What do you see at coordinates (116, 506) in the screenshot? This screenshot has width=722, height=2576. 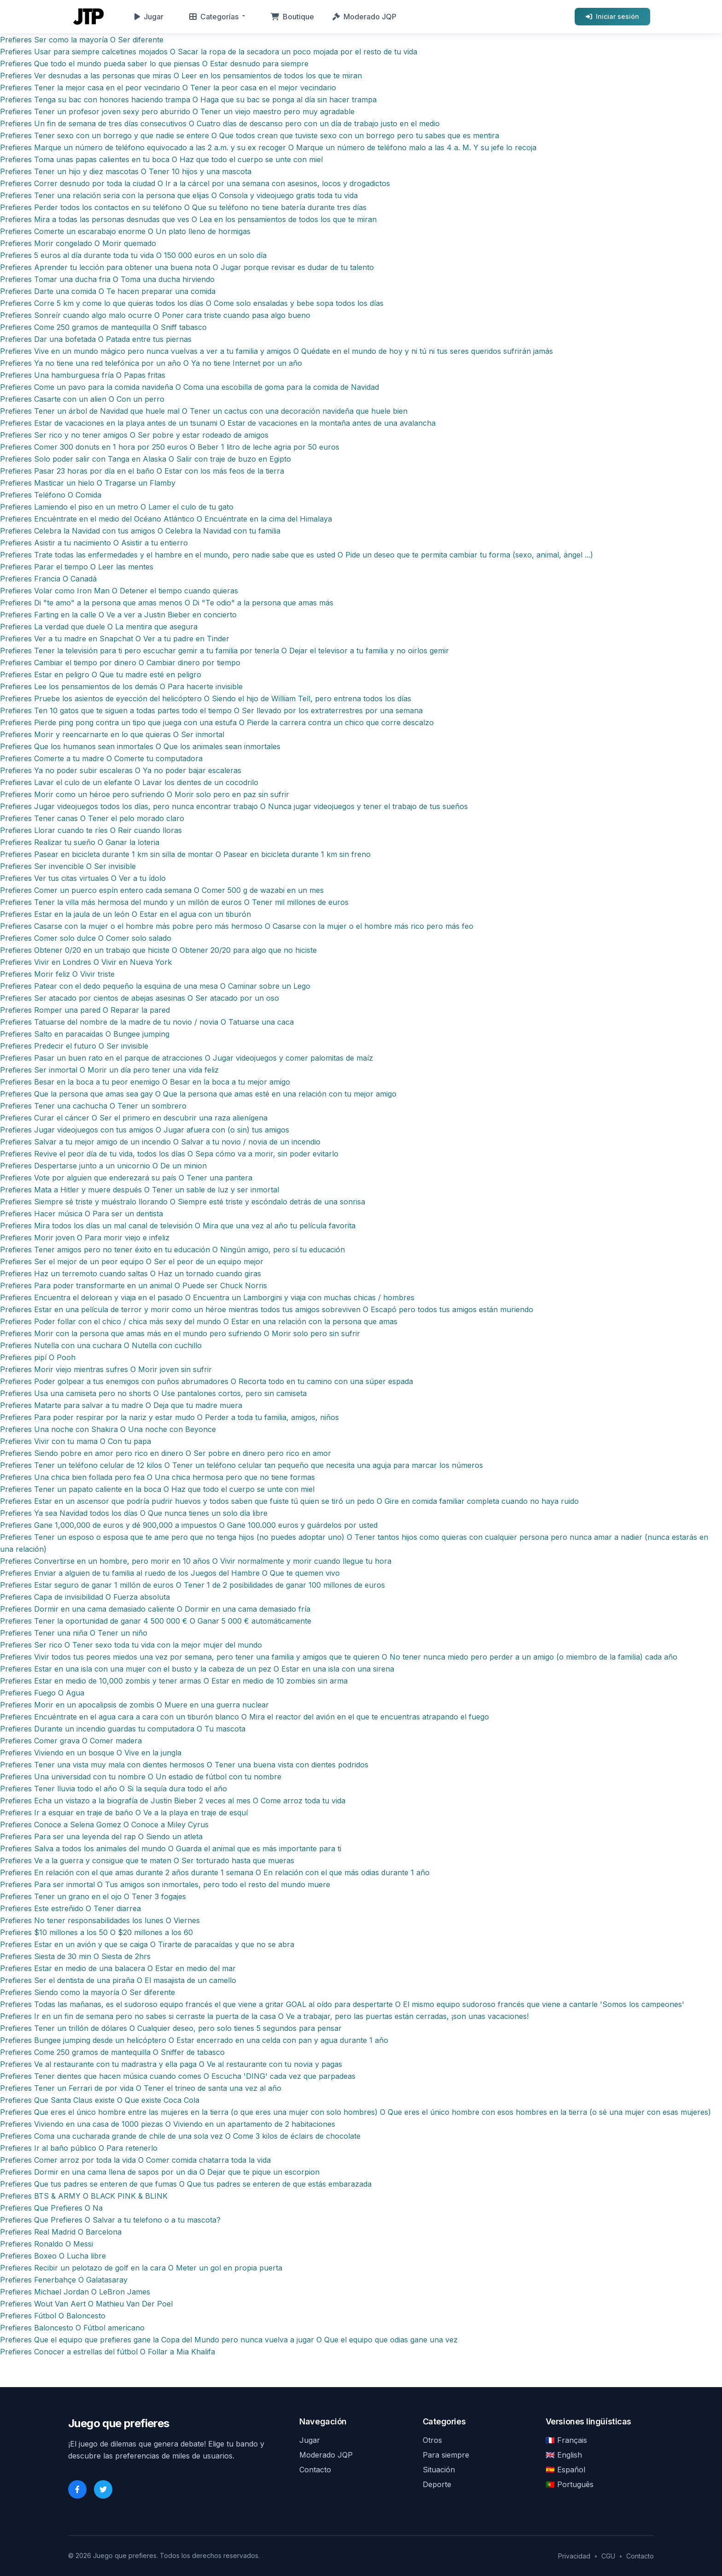 I see `Prefieres Lamiendo el piso en un metro O Lamer el culo de tu gato` at bounding box center [116, 506].